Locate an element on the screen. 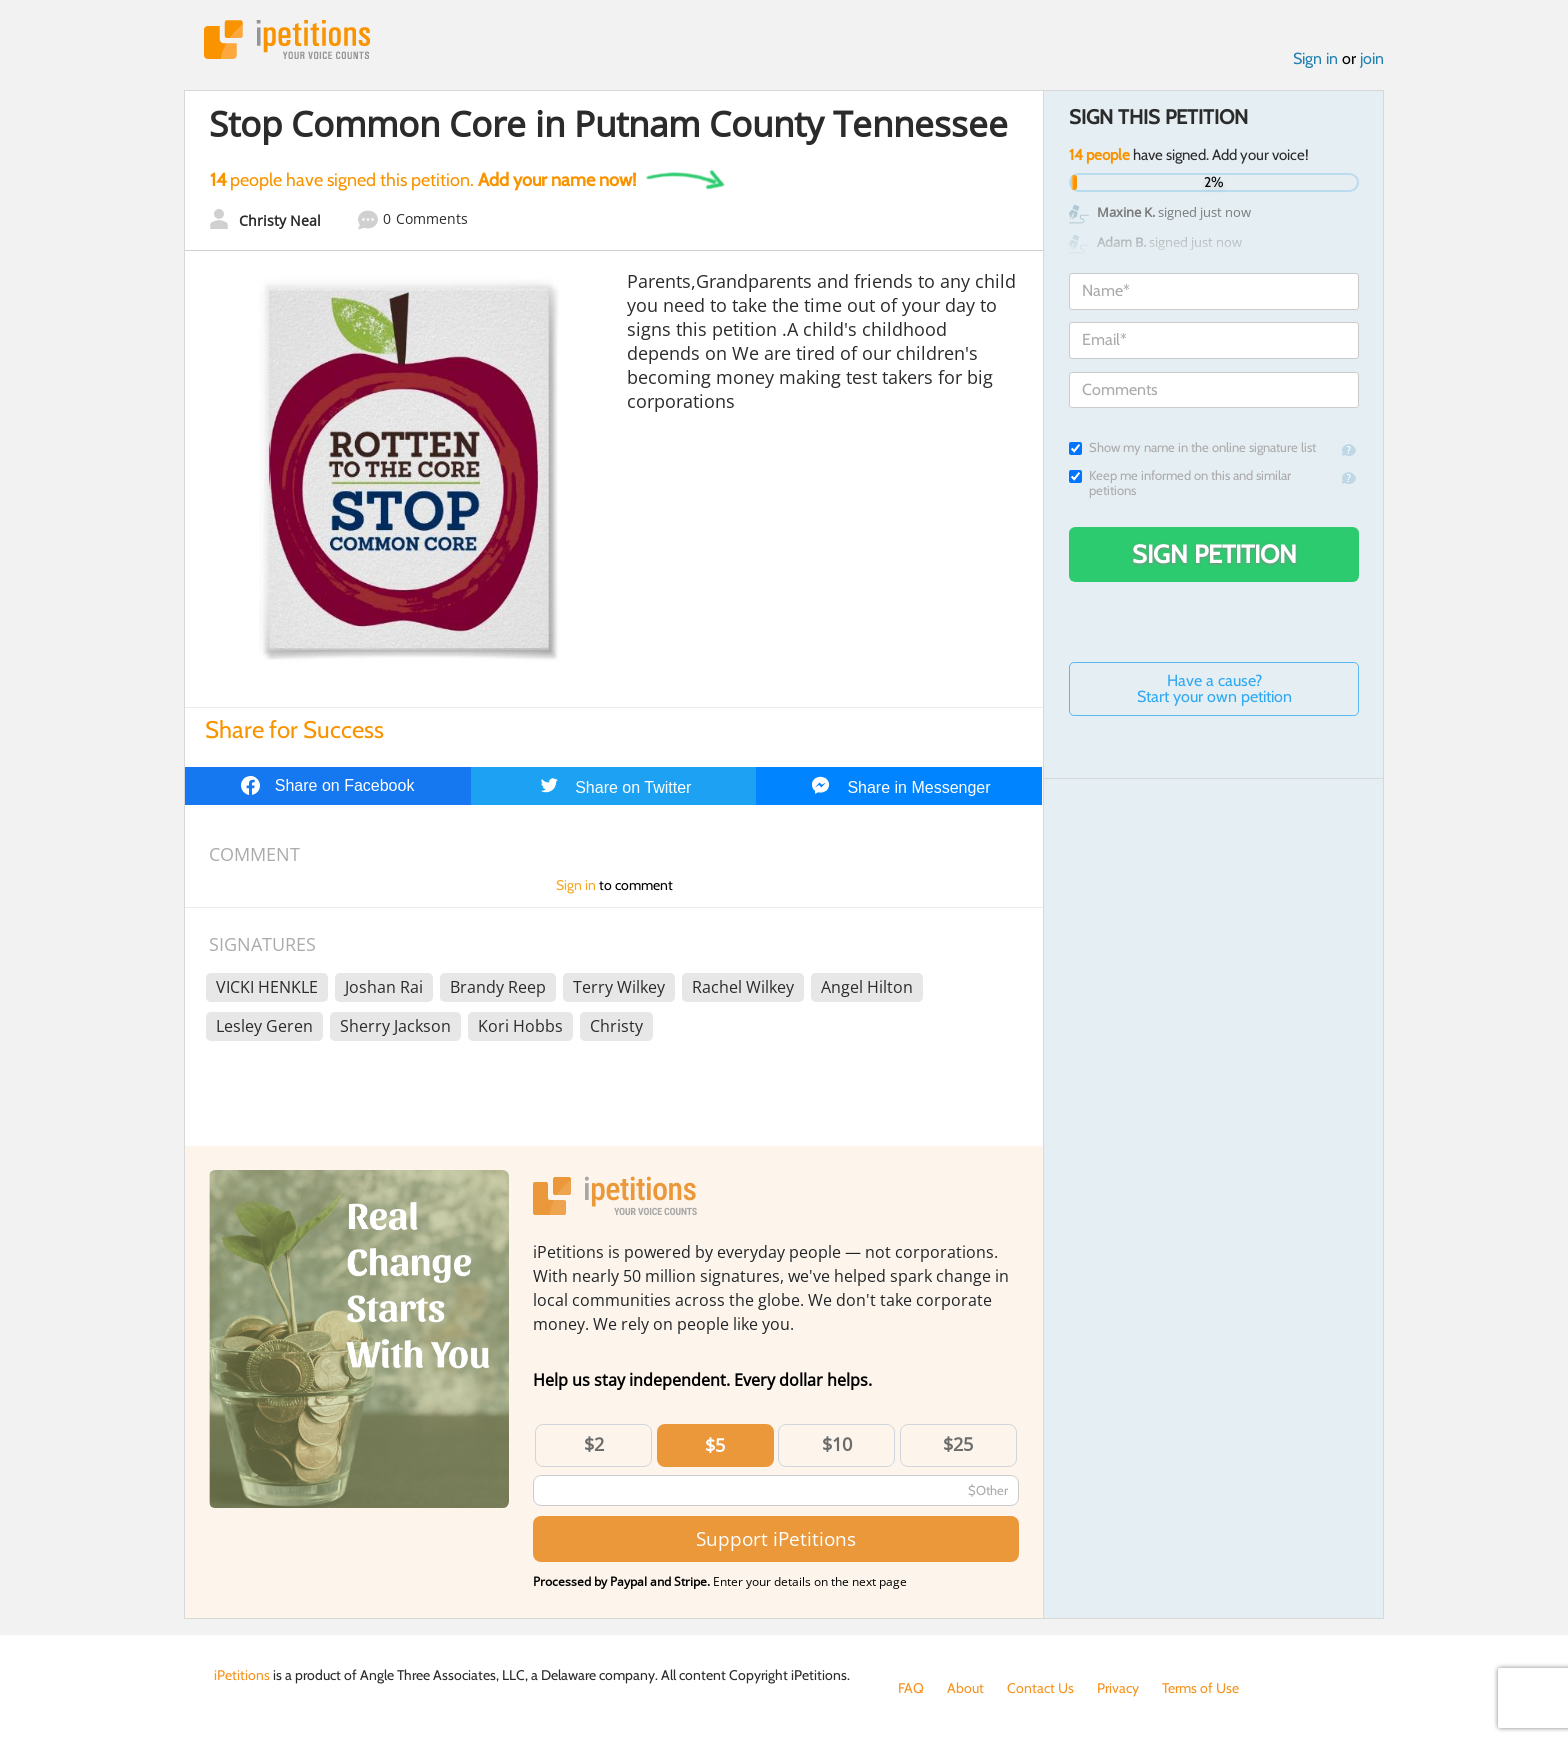 Image resolution: width=1568 pixels, height=1742 pixels. Sign Petition is located at coordinates (1214, 554).